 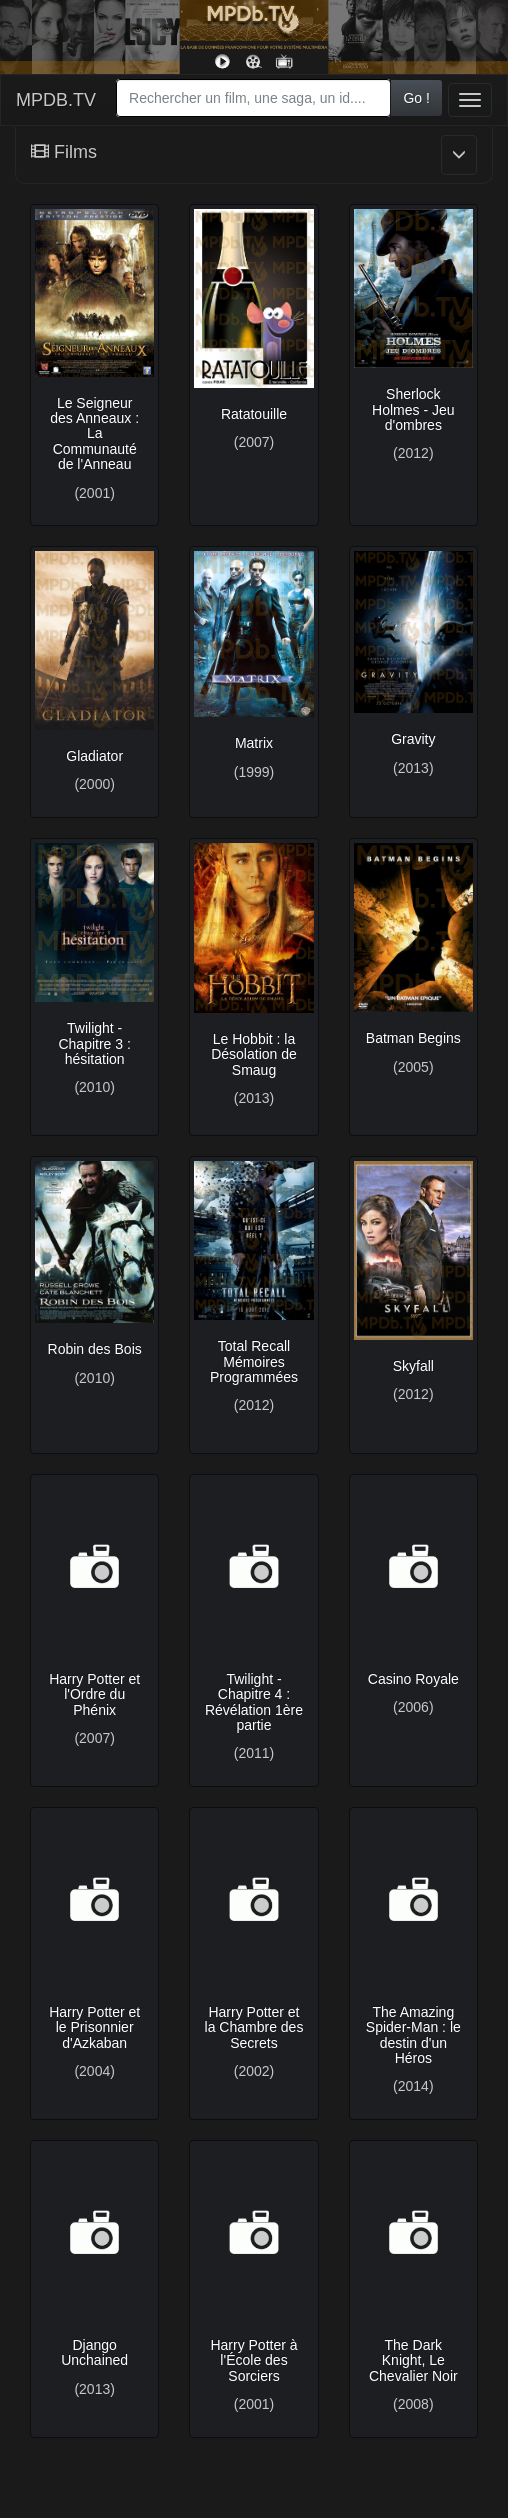 What do you see at coordinates (416, 98) in the screenshot?
I see `Go !` at bounding box center [416, 98].